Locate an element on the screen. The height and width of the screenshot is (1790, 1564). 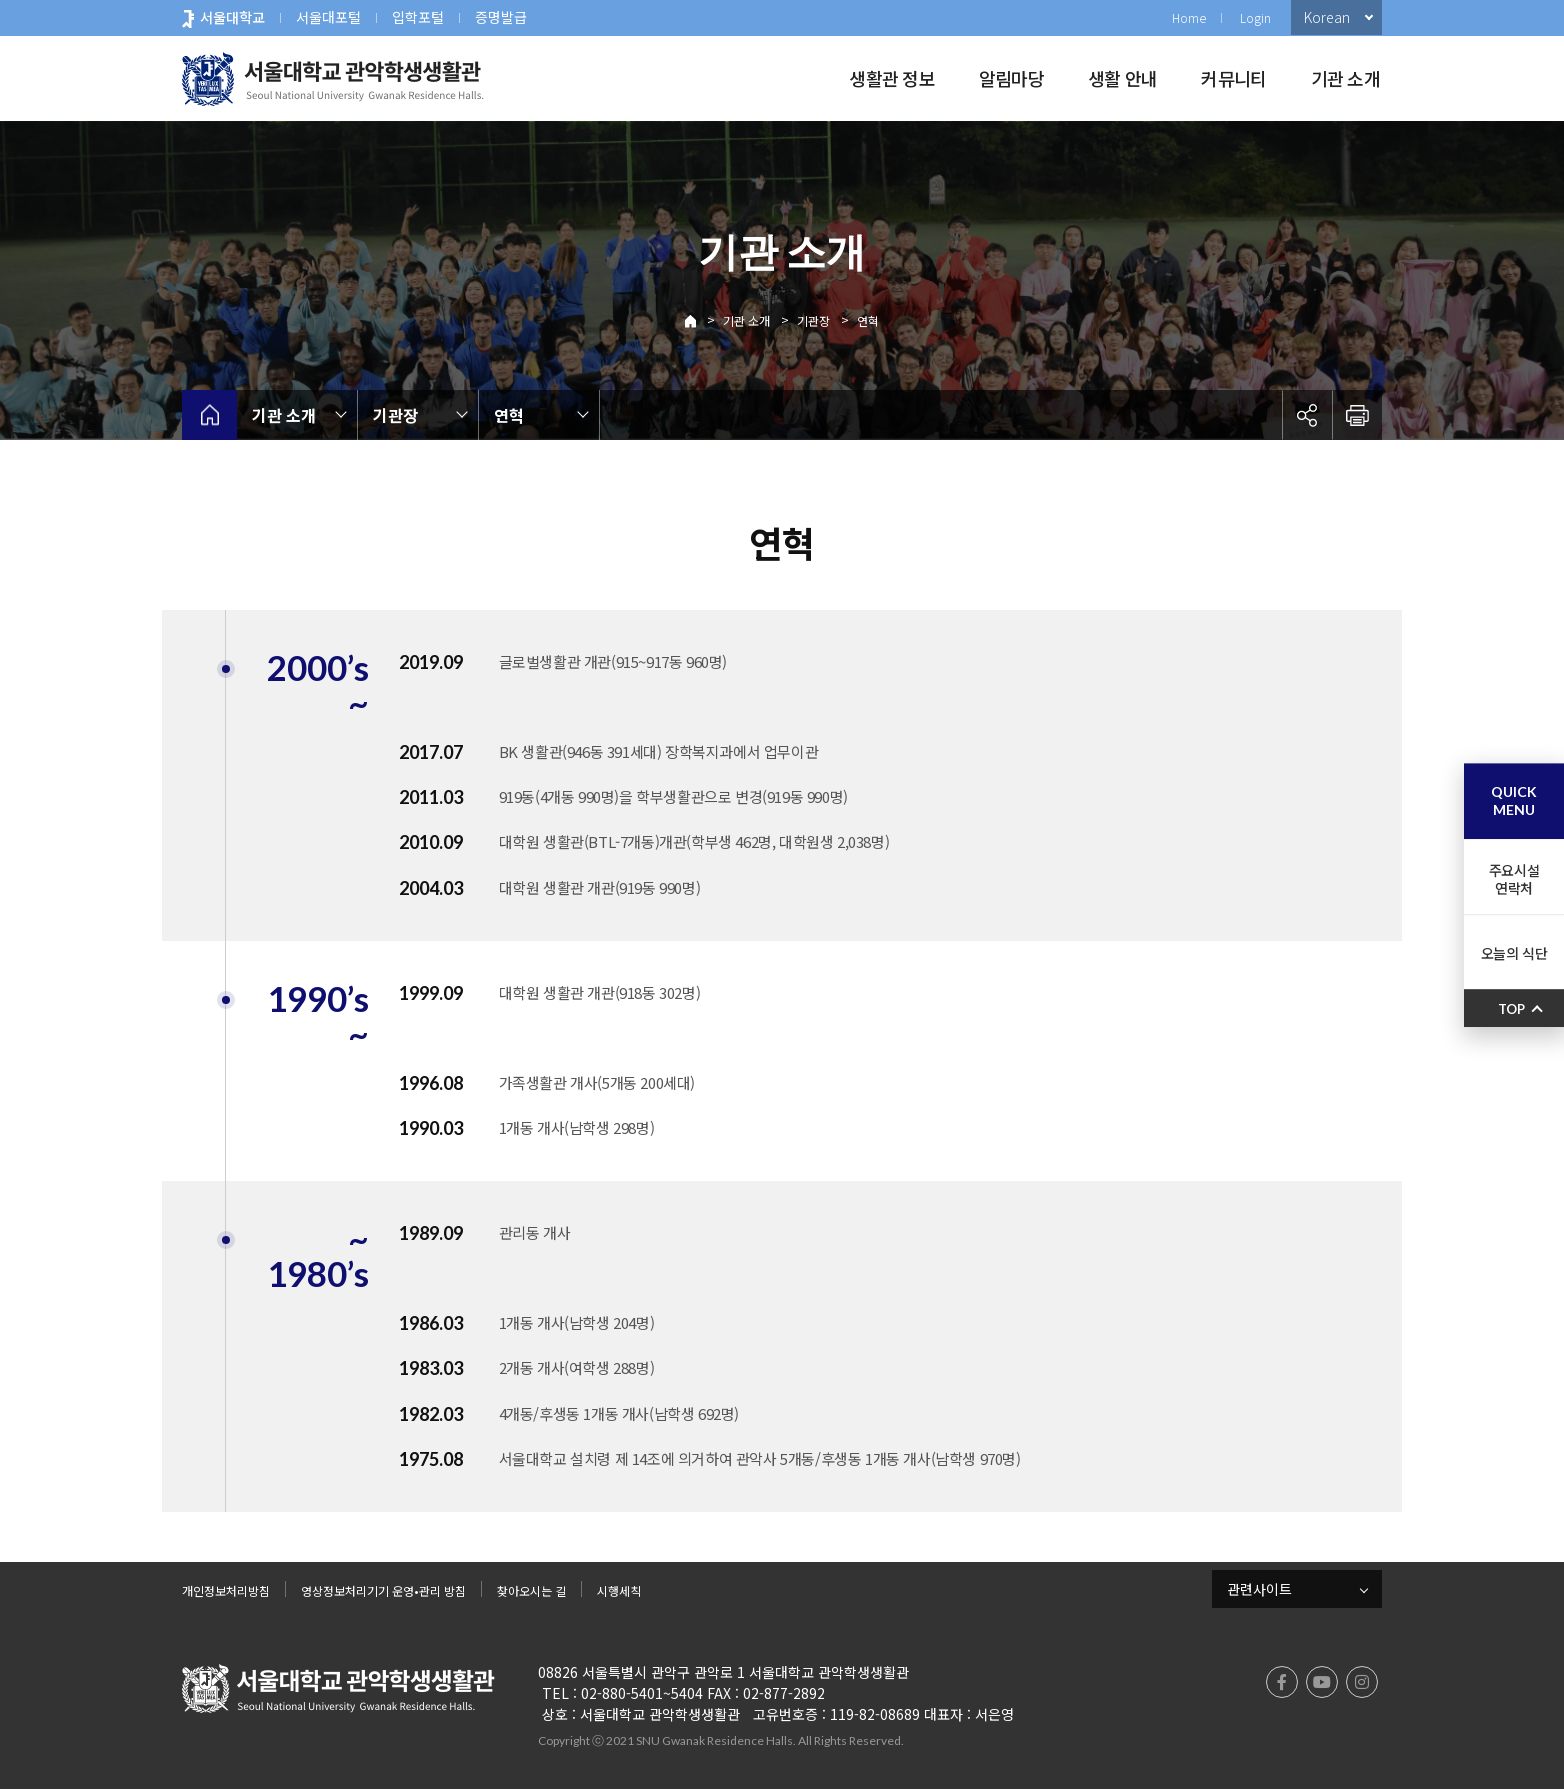
관련사이트 is located at coordinates (1259, 1589).